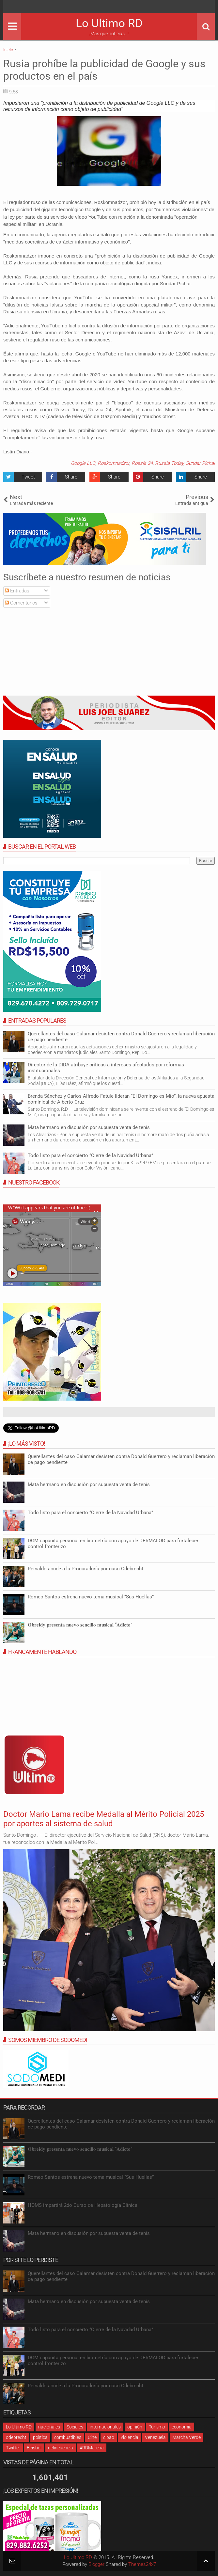 The width and height of the screenshot is (218, 2576). I want to click on odebrecht, so click(16, 2437).